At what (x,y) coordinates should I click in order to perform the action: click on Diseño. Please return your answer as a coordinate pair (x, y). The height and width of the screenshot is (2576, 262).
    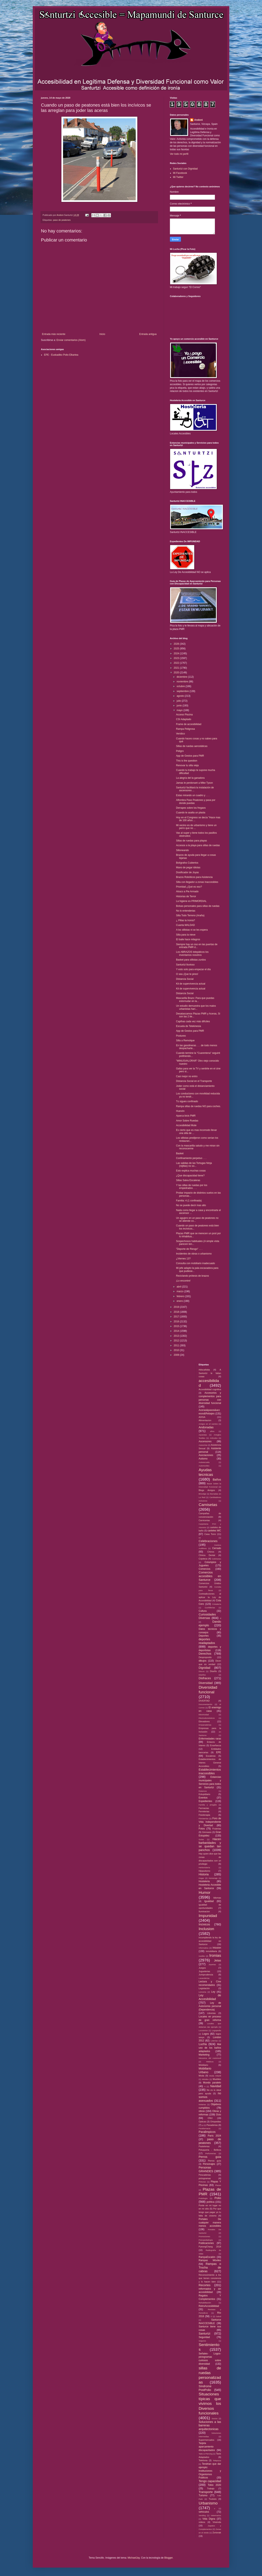
    Looking at the image, I should click on (213, 1671).